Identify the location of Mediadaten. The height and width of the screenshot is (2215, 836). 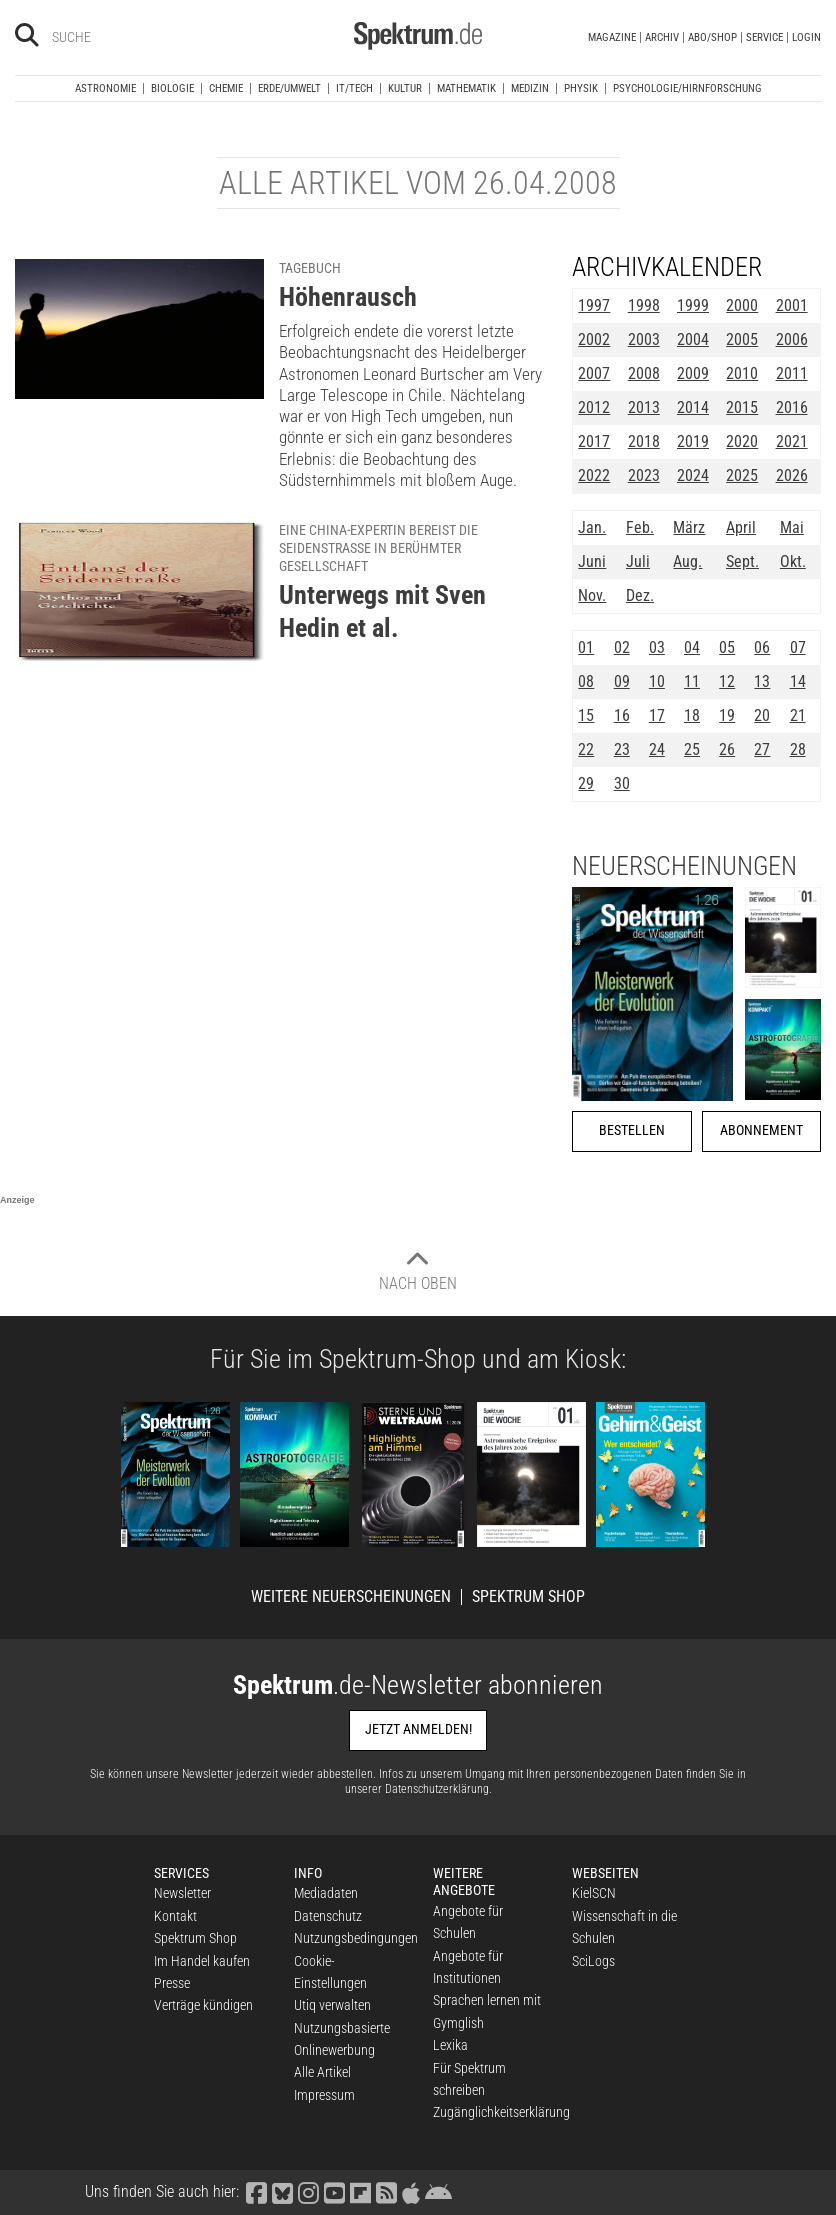
(326, 1893).